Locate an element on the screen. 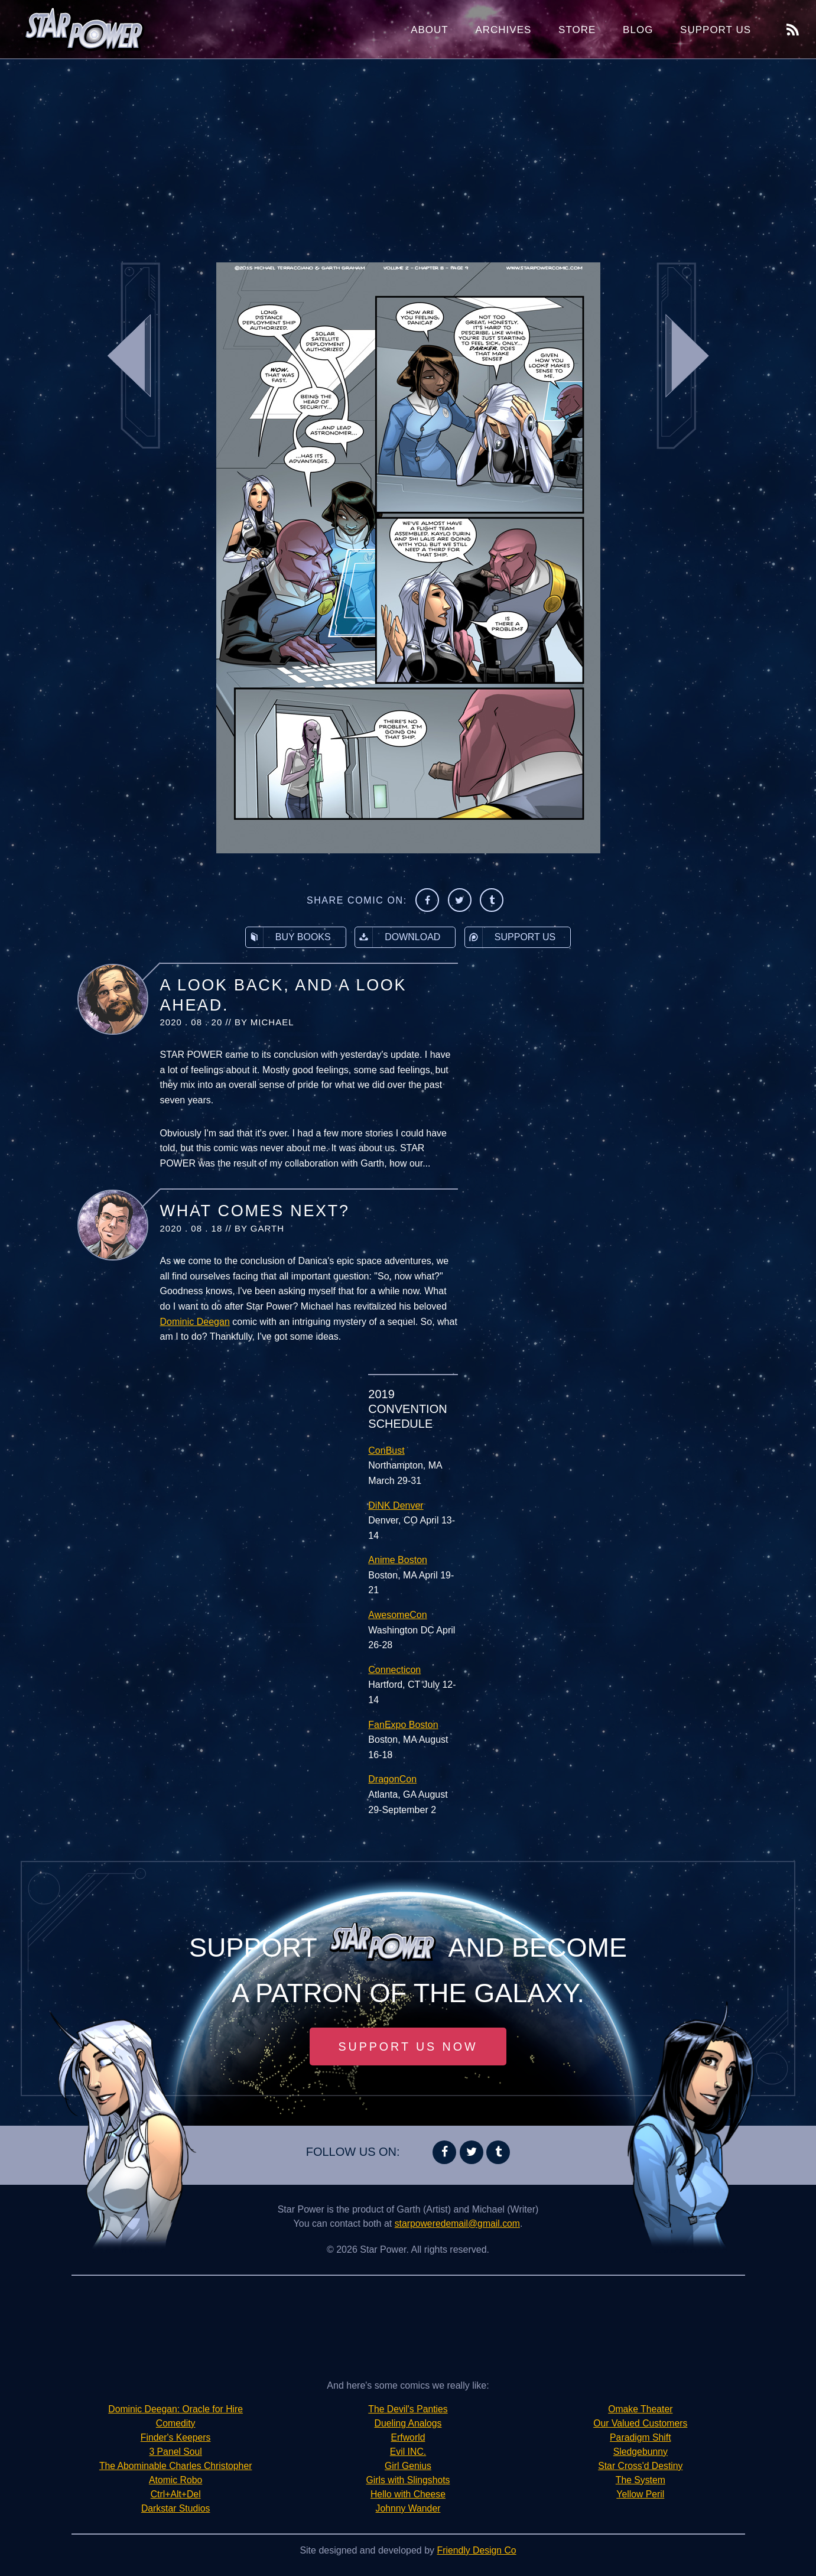 This screenshot has width=816, height=2576. Buy Books is located at coordinates (288, 937).